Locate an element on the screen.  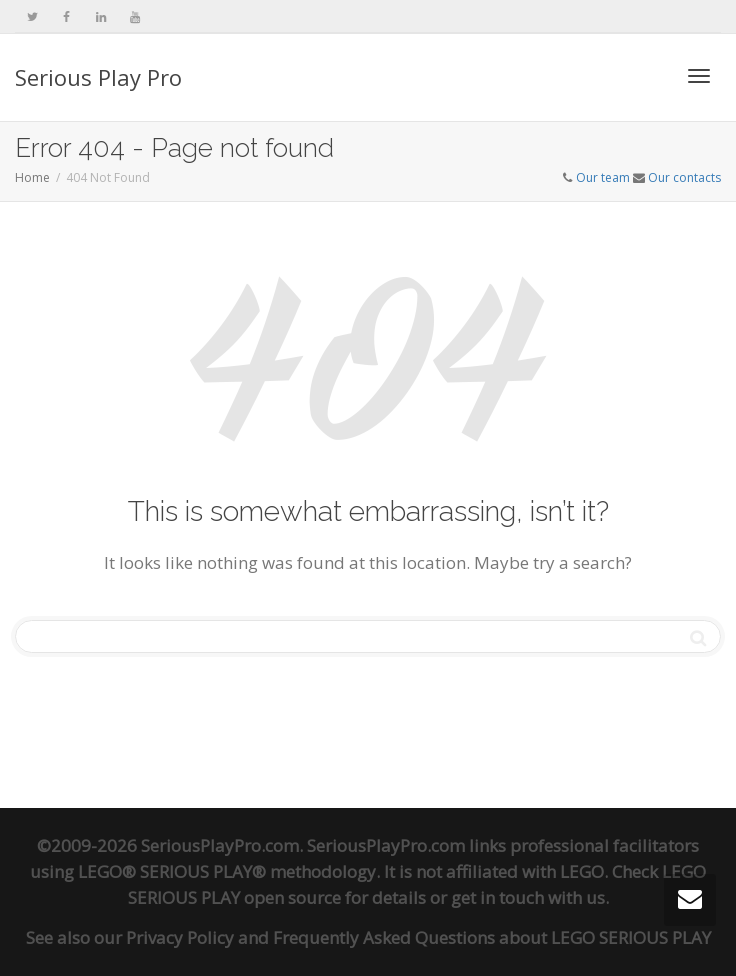
get in touch is located at coordinates (497, 897).